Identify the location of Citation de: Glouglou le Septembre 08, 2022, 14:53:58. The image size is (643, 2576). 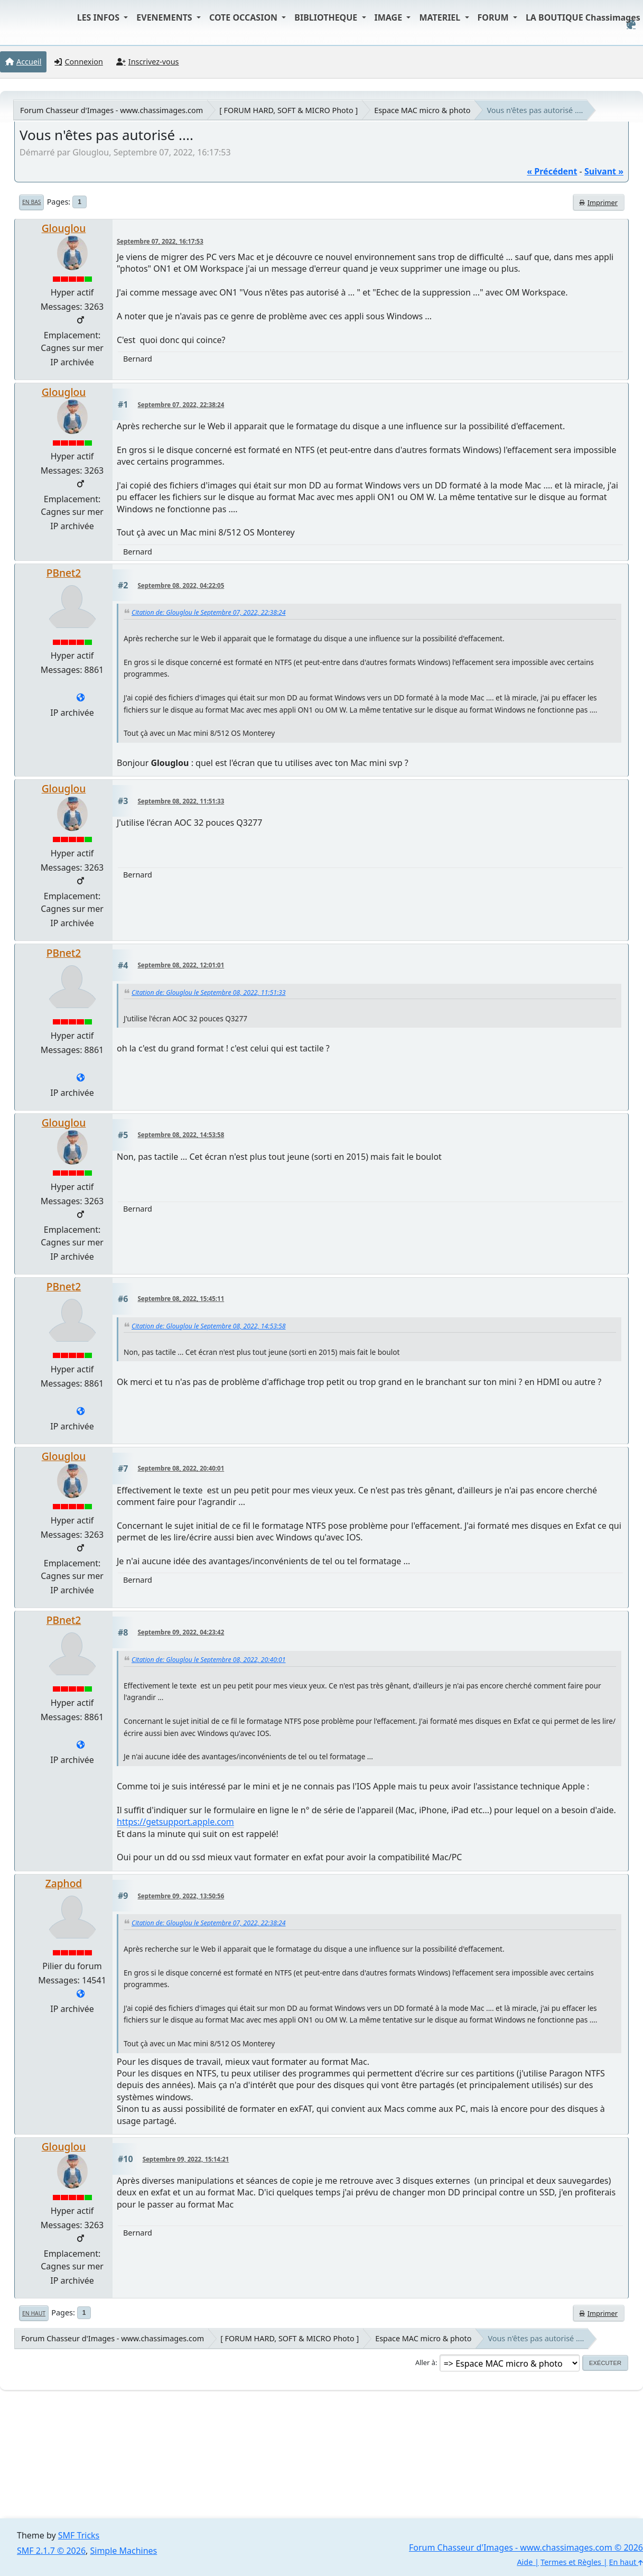
(209, 1326).